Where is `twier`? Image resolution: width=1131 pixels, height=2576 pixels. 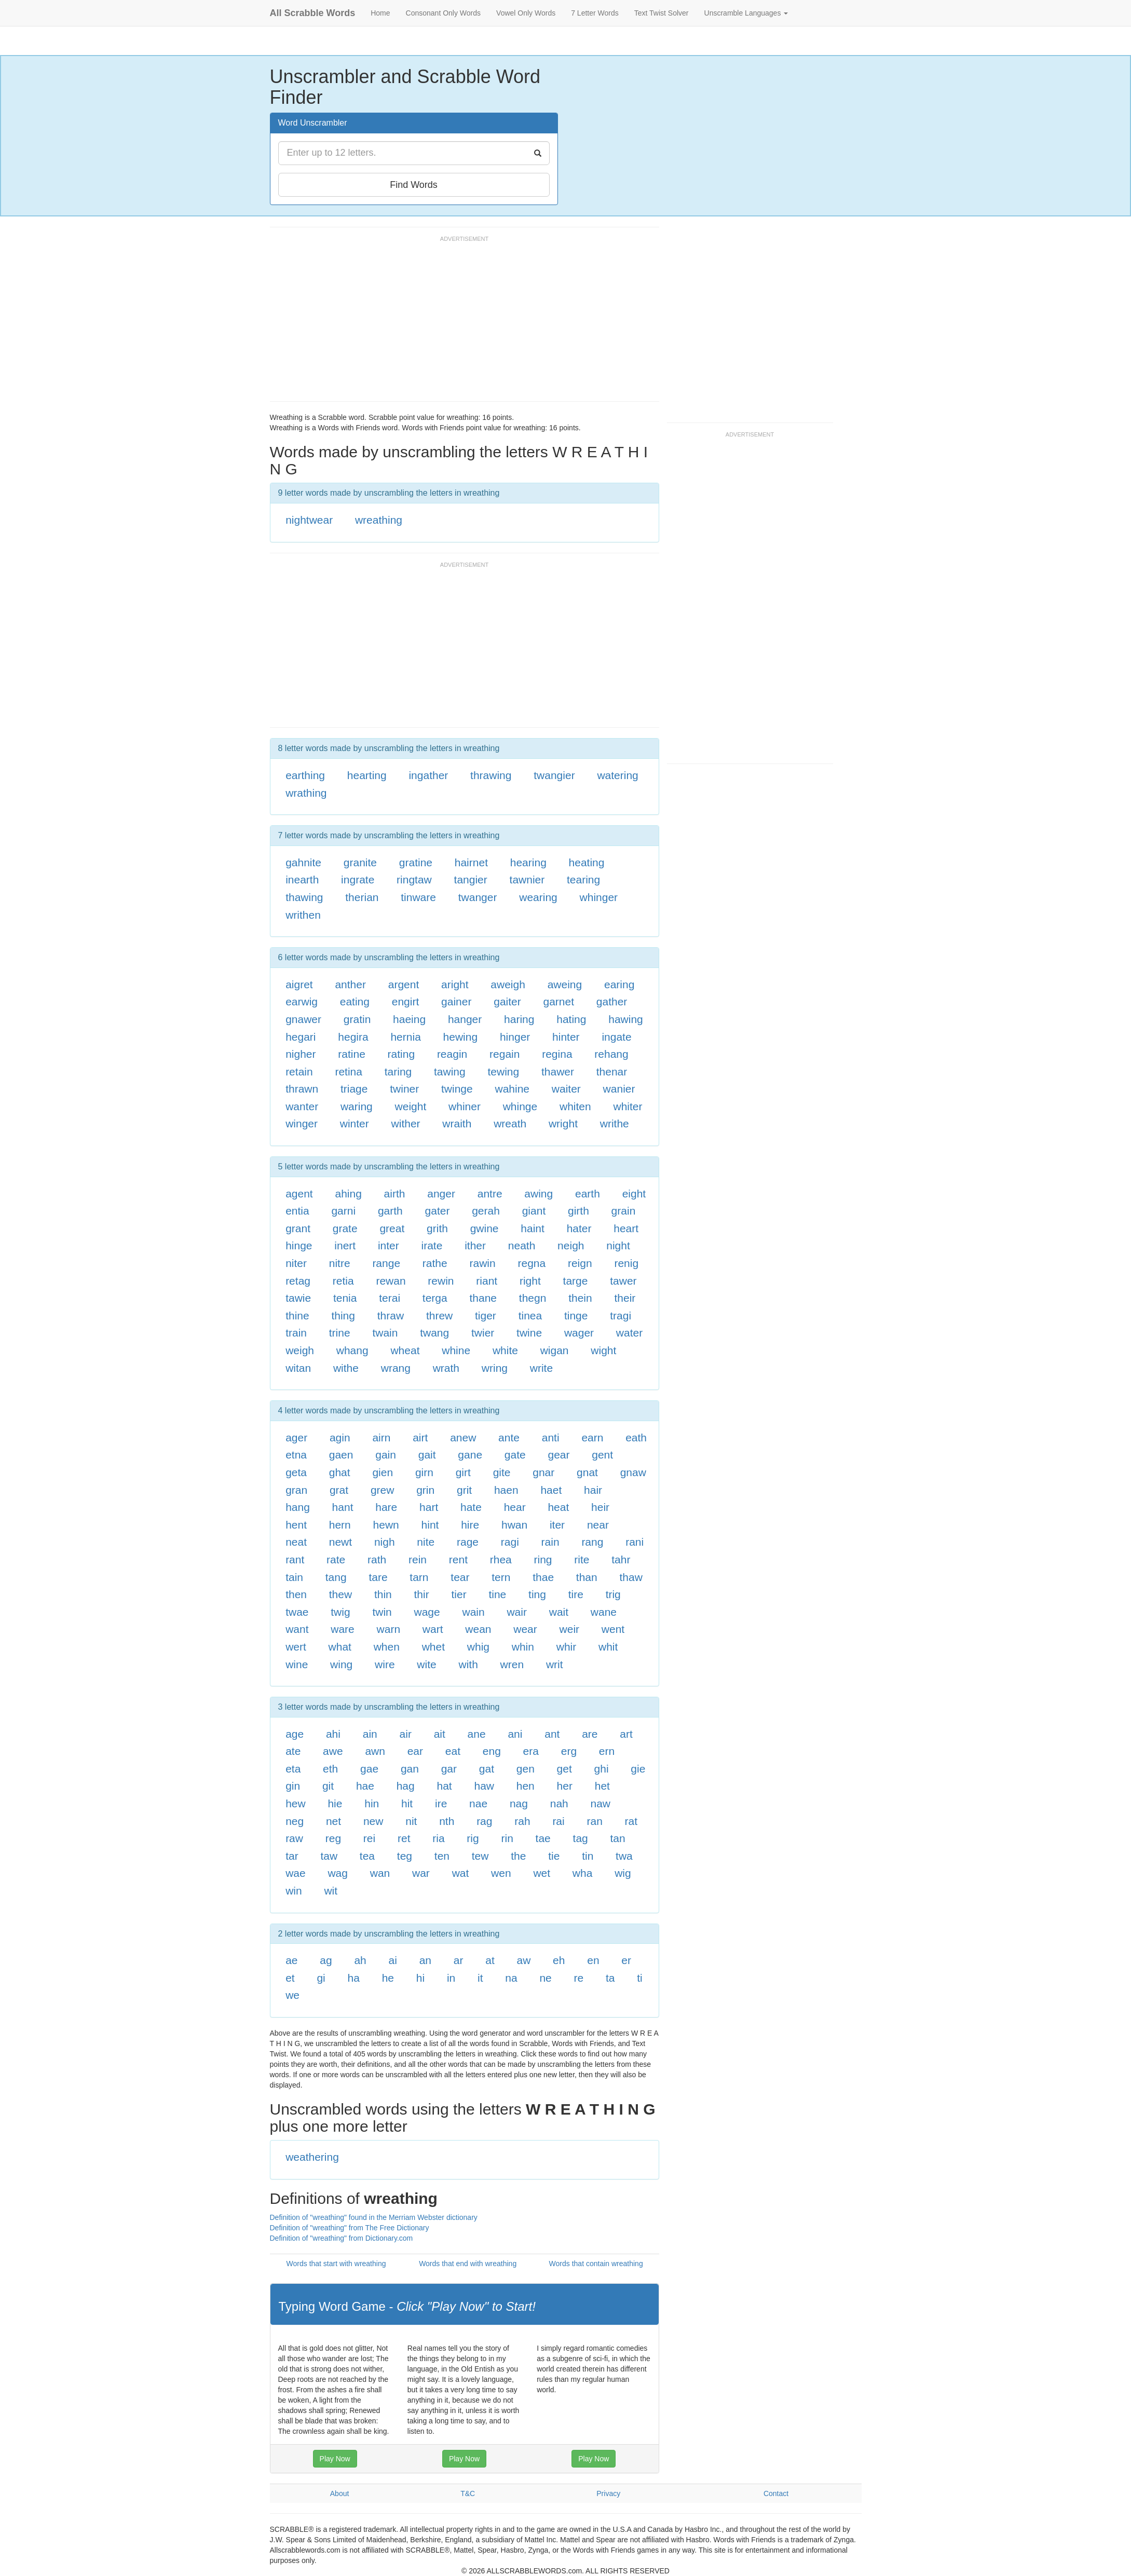
twier is located at coordinates (482, 1333).